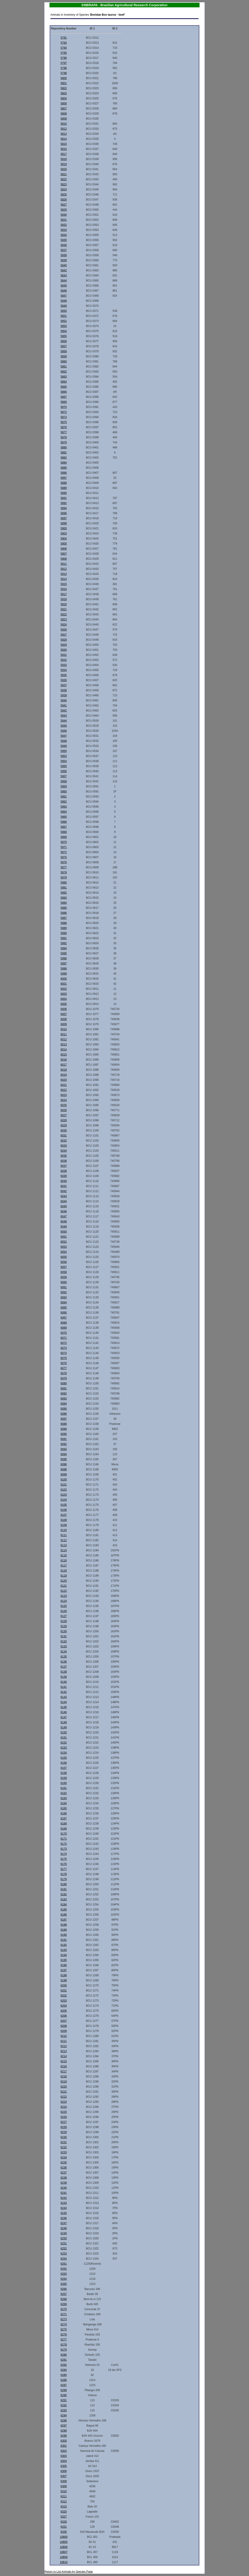 This screenshot has height=2576, width=249. Describe the element at coordinates (64, 1590) in the screenshot. I see `6122` at that location.